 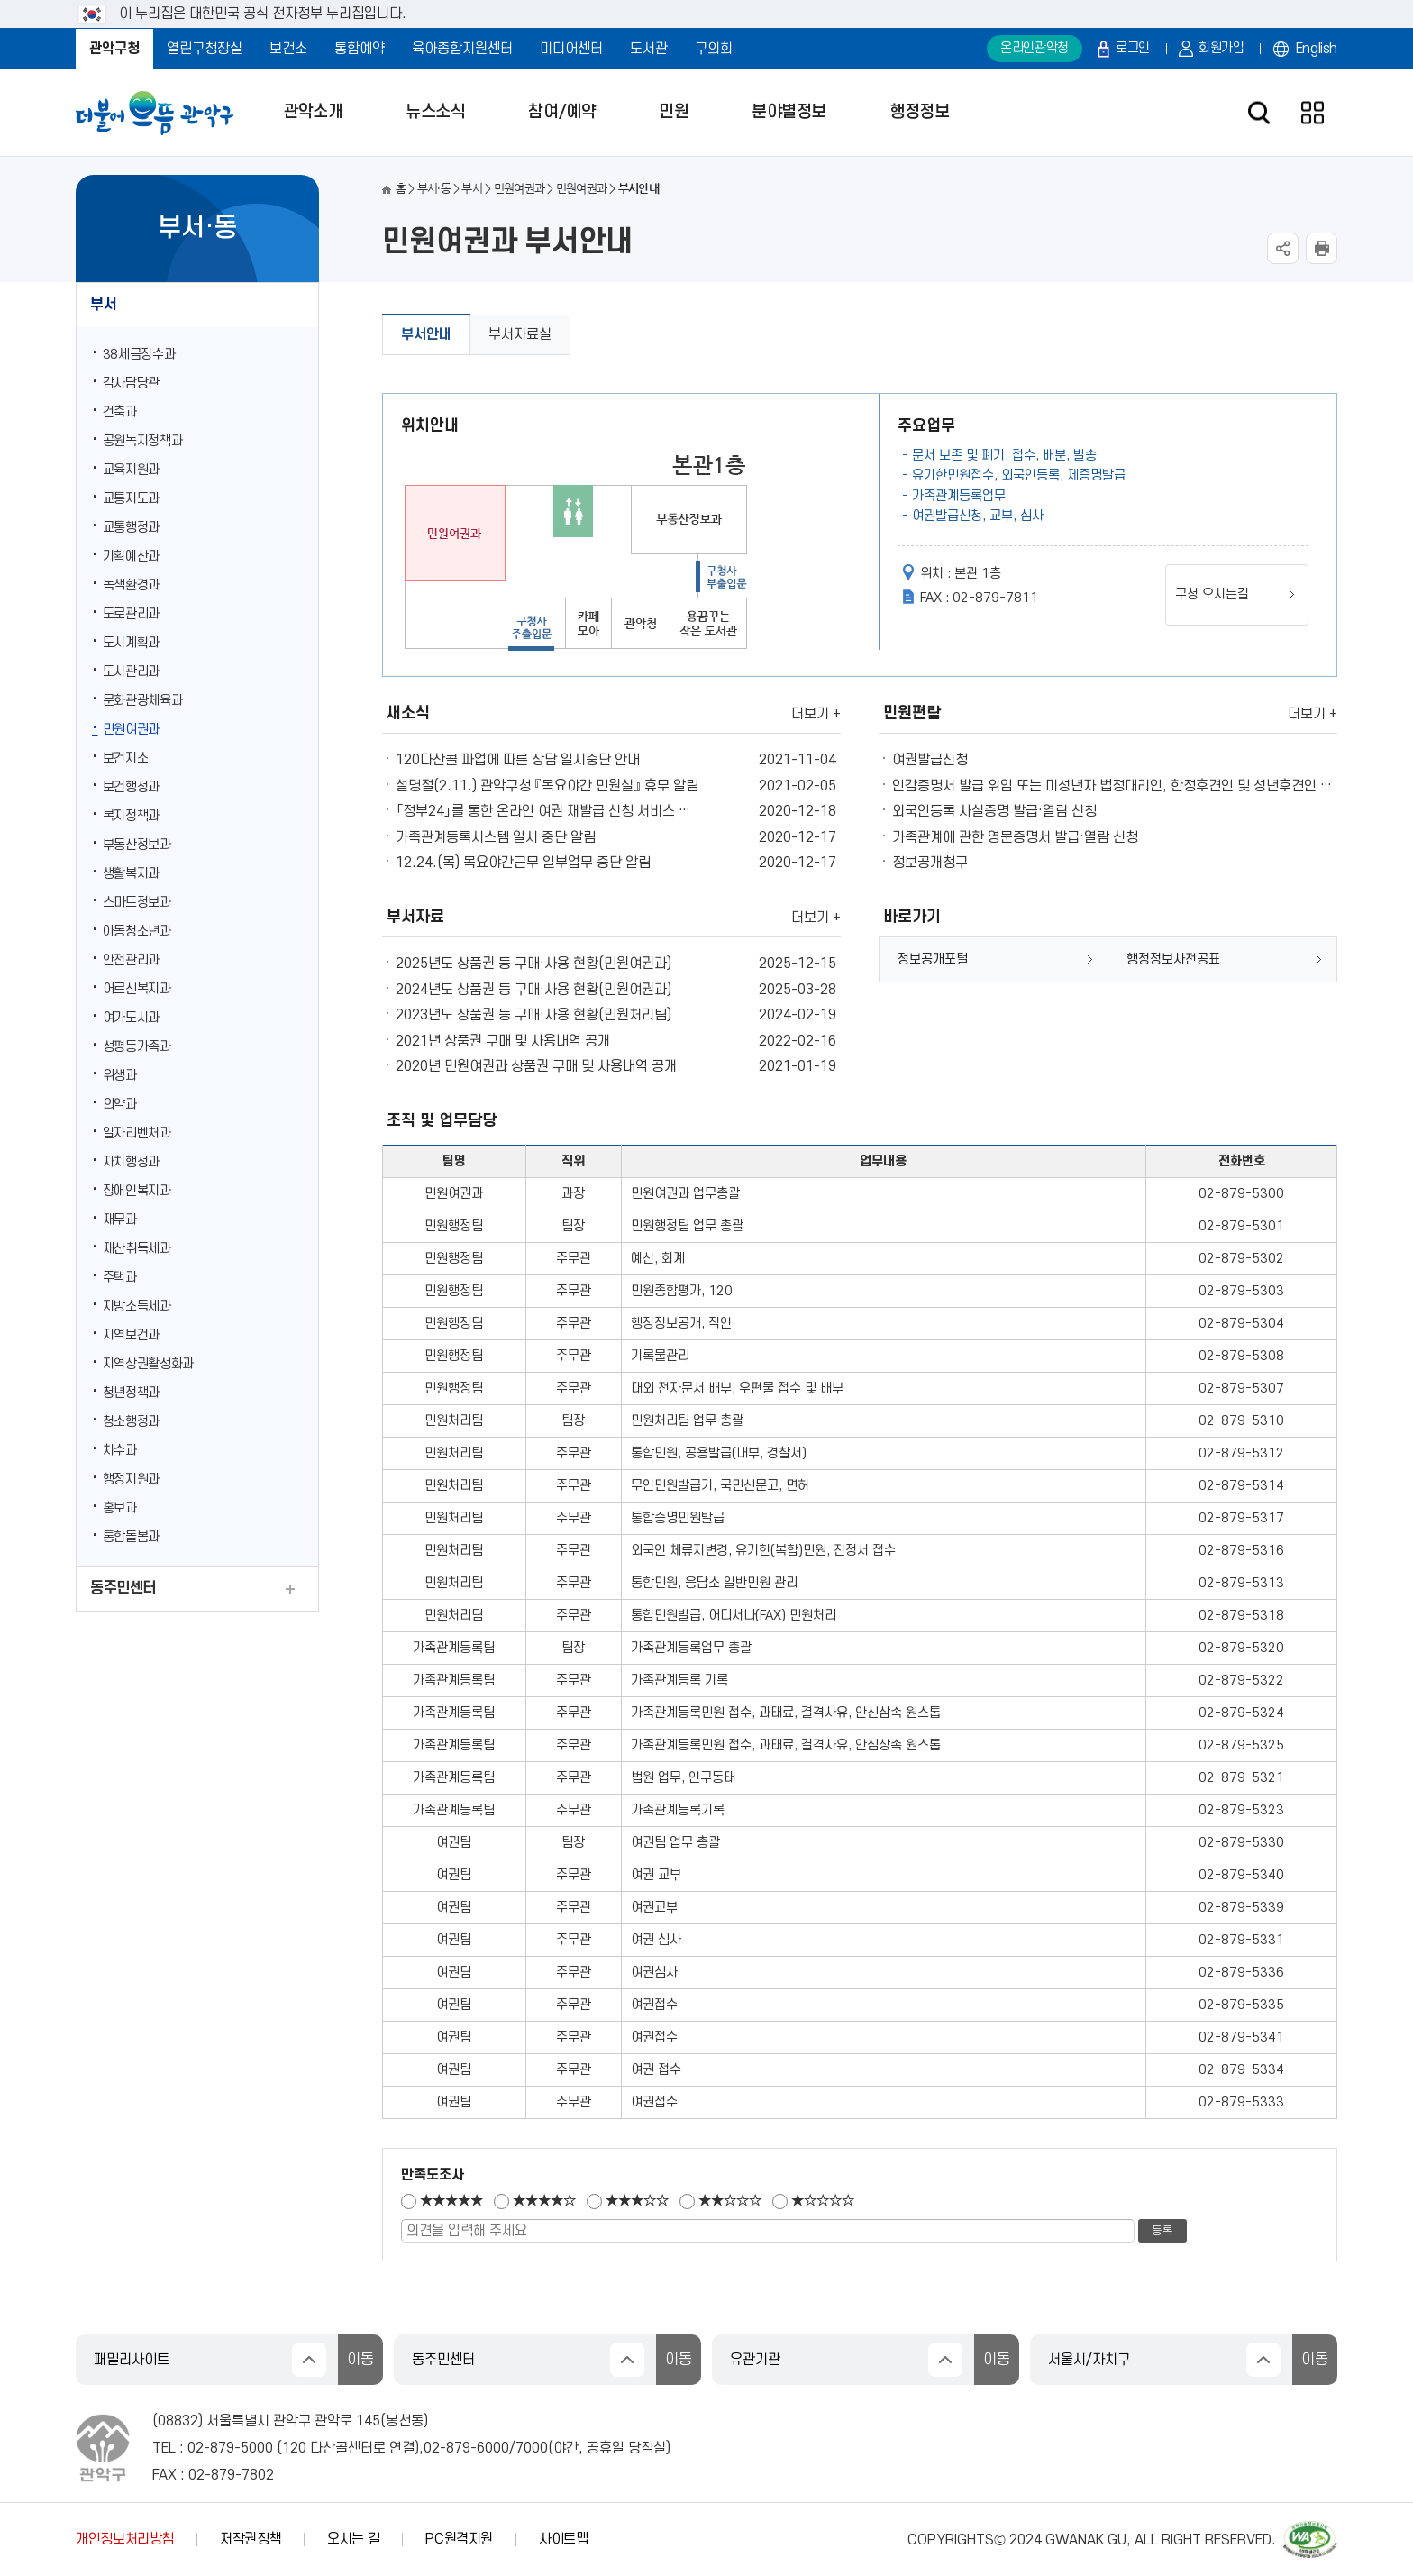 What do you see at coordinates (673, 112) in the screenshot?
I see `민원` at bounding box center [673, 112].